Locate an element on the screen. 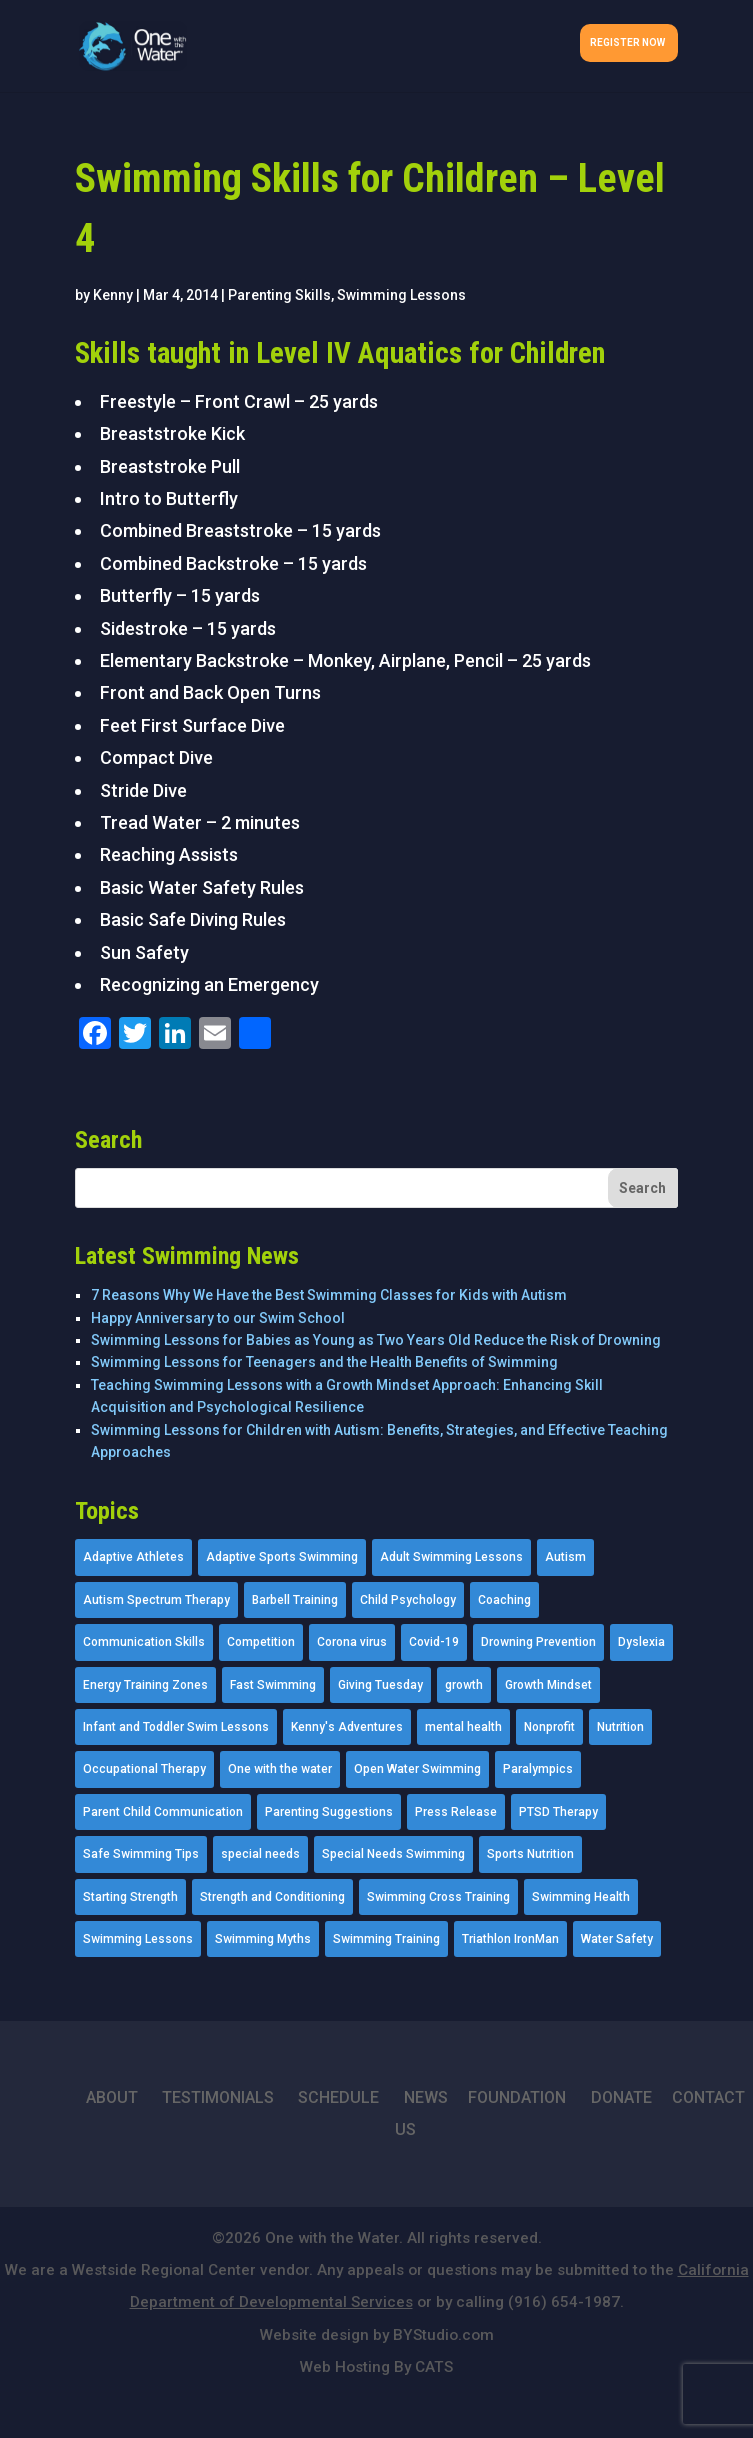 This screenshot has height=2438, width=753. Corona virus [Corona virus (3 items)] is located at coordinates (352, 1642).